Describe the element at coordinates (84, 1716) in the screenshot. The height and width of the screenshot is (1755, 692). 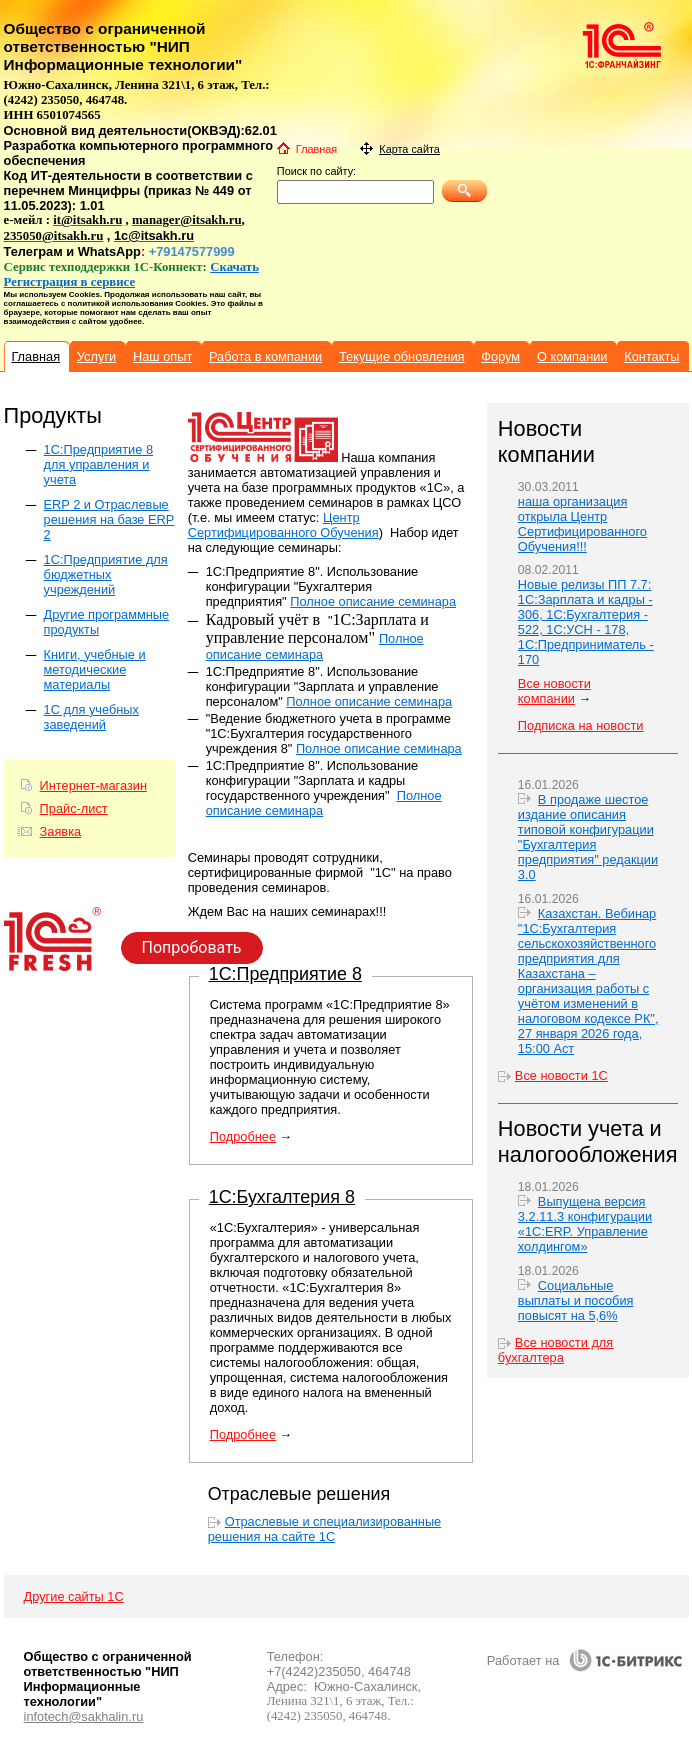
I see `infotech@sakhalin.ru` at that location.